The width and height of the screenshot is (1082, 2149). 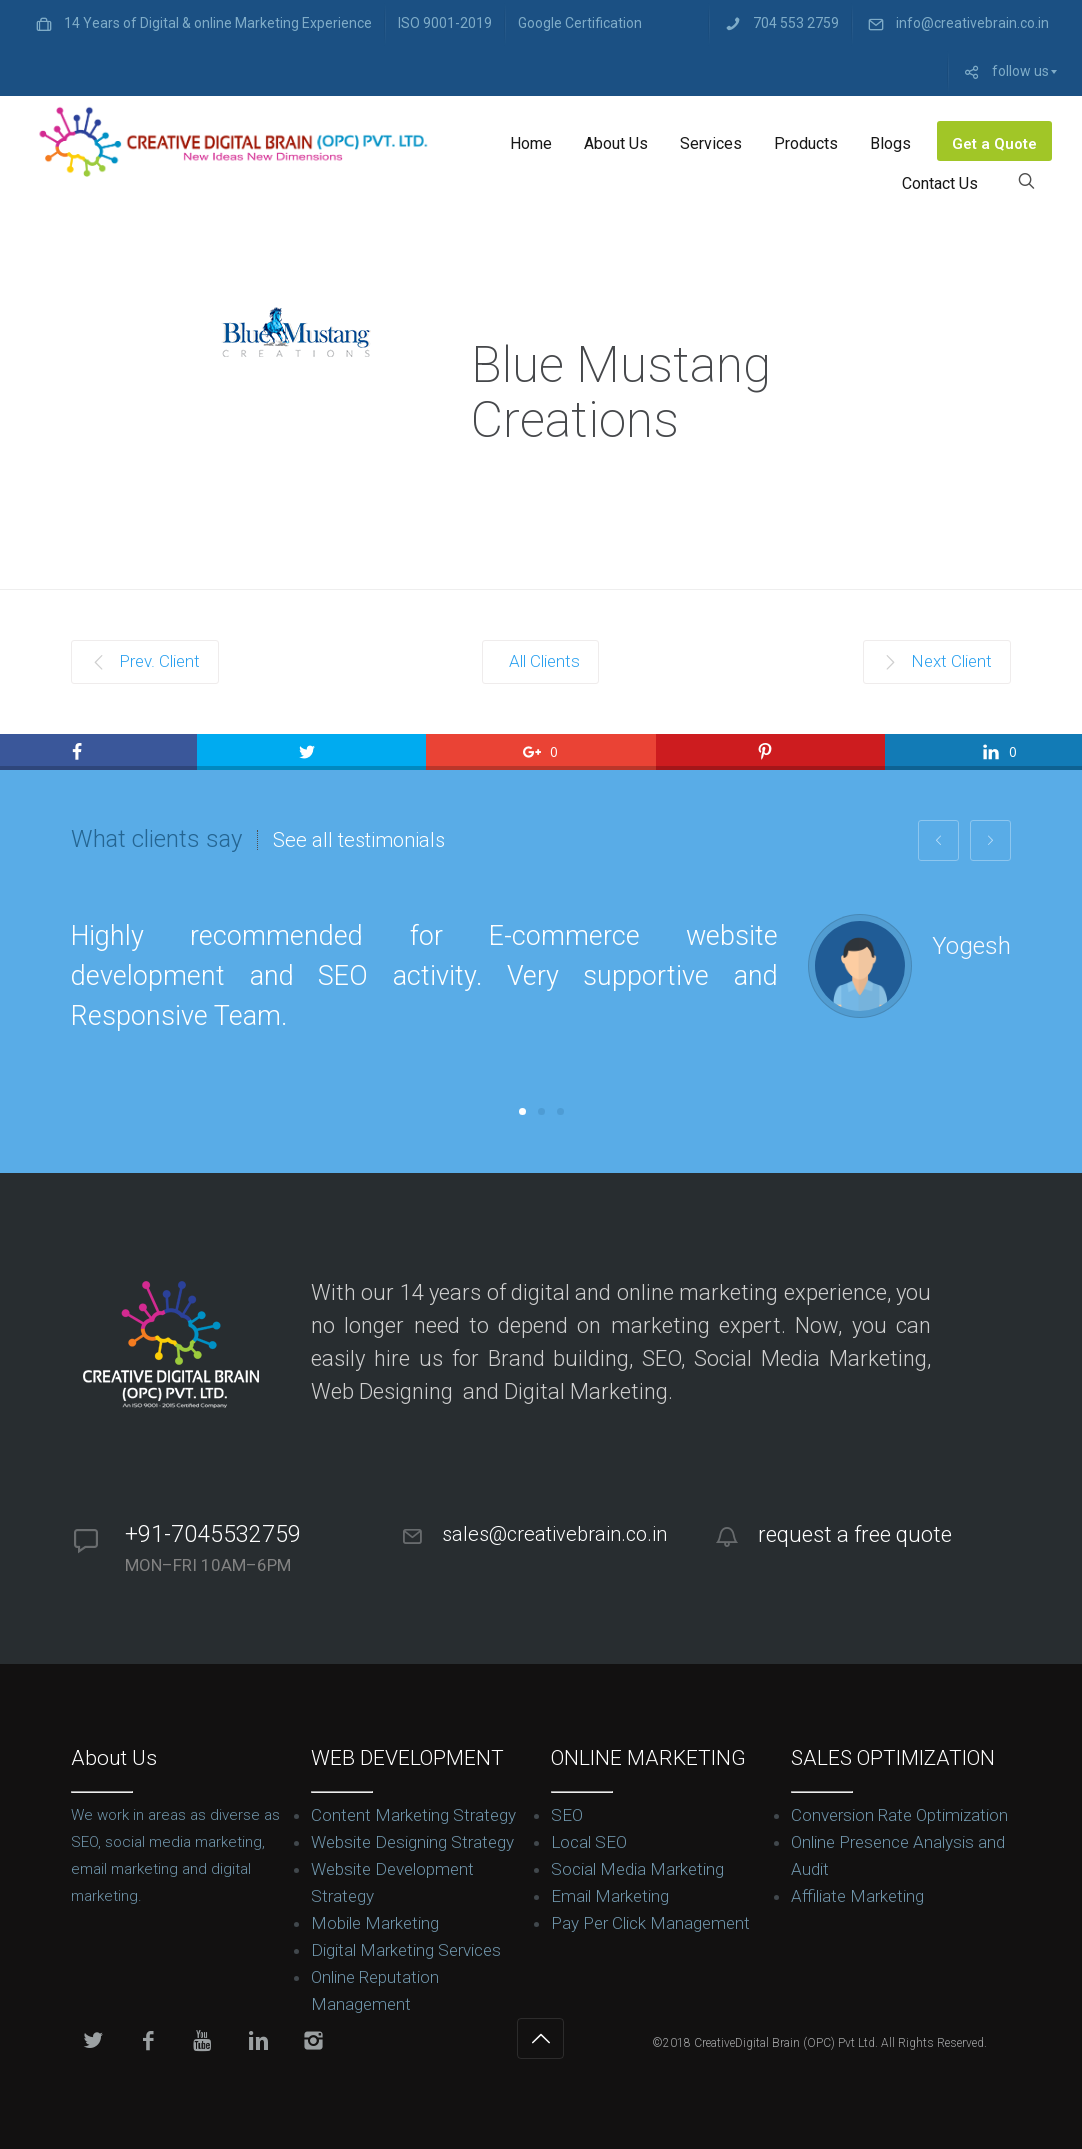 I want to click on Website Designing Strategy, so click(x=412, y=1842).